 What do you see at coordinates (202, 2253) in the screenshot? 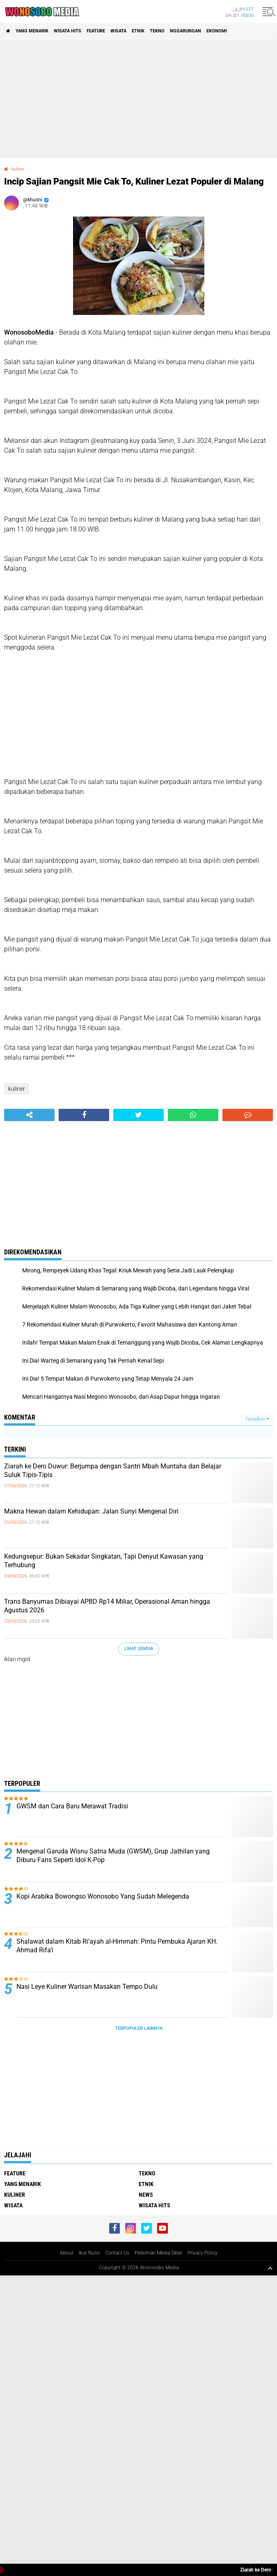
I see `Privacy Policy` at bounding box center [202, 2253].